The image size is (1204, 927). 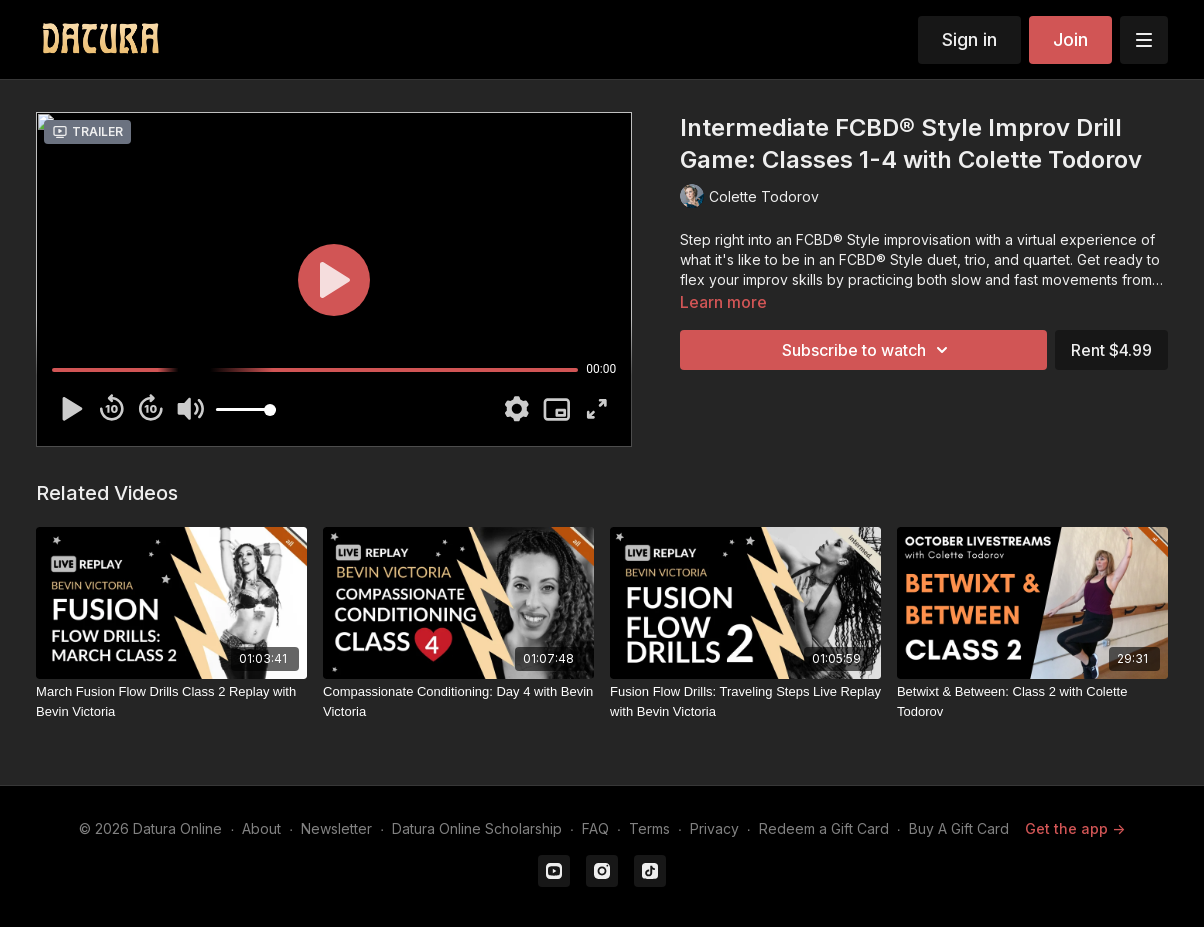 I want to click on [Fusion Flow Drills: Traveling Steps Live Replay with Bevin Victoria], so click(x=745, y=701).